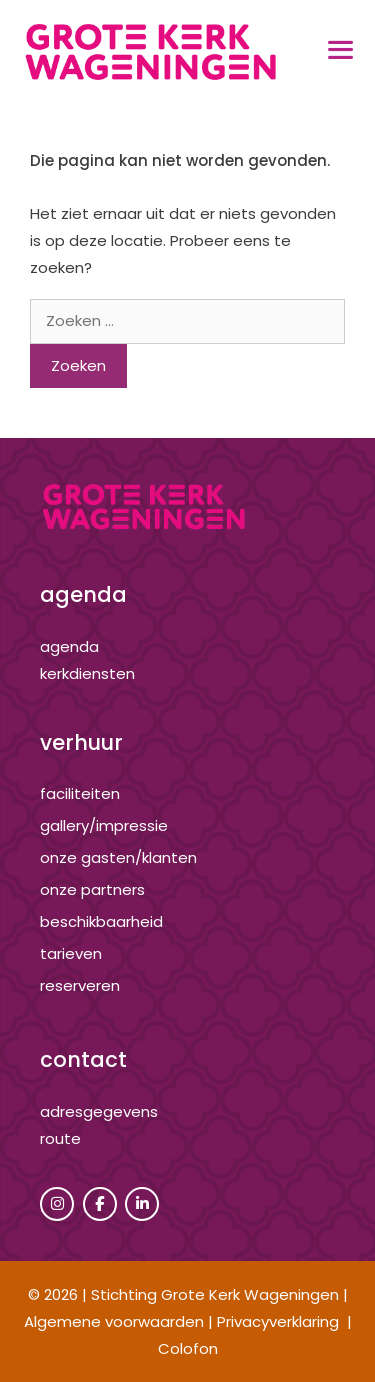 Image resolution: width=375 pixels, height=1382 pixels. Describe the element at coordinates (114, 1321) in the screenshot. I see `Algemene voorwaarden` at that location.